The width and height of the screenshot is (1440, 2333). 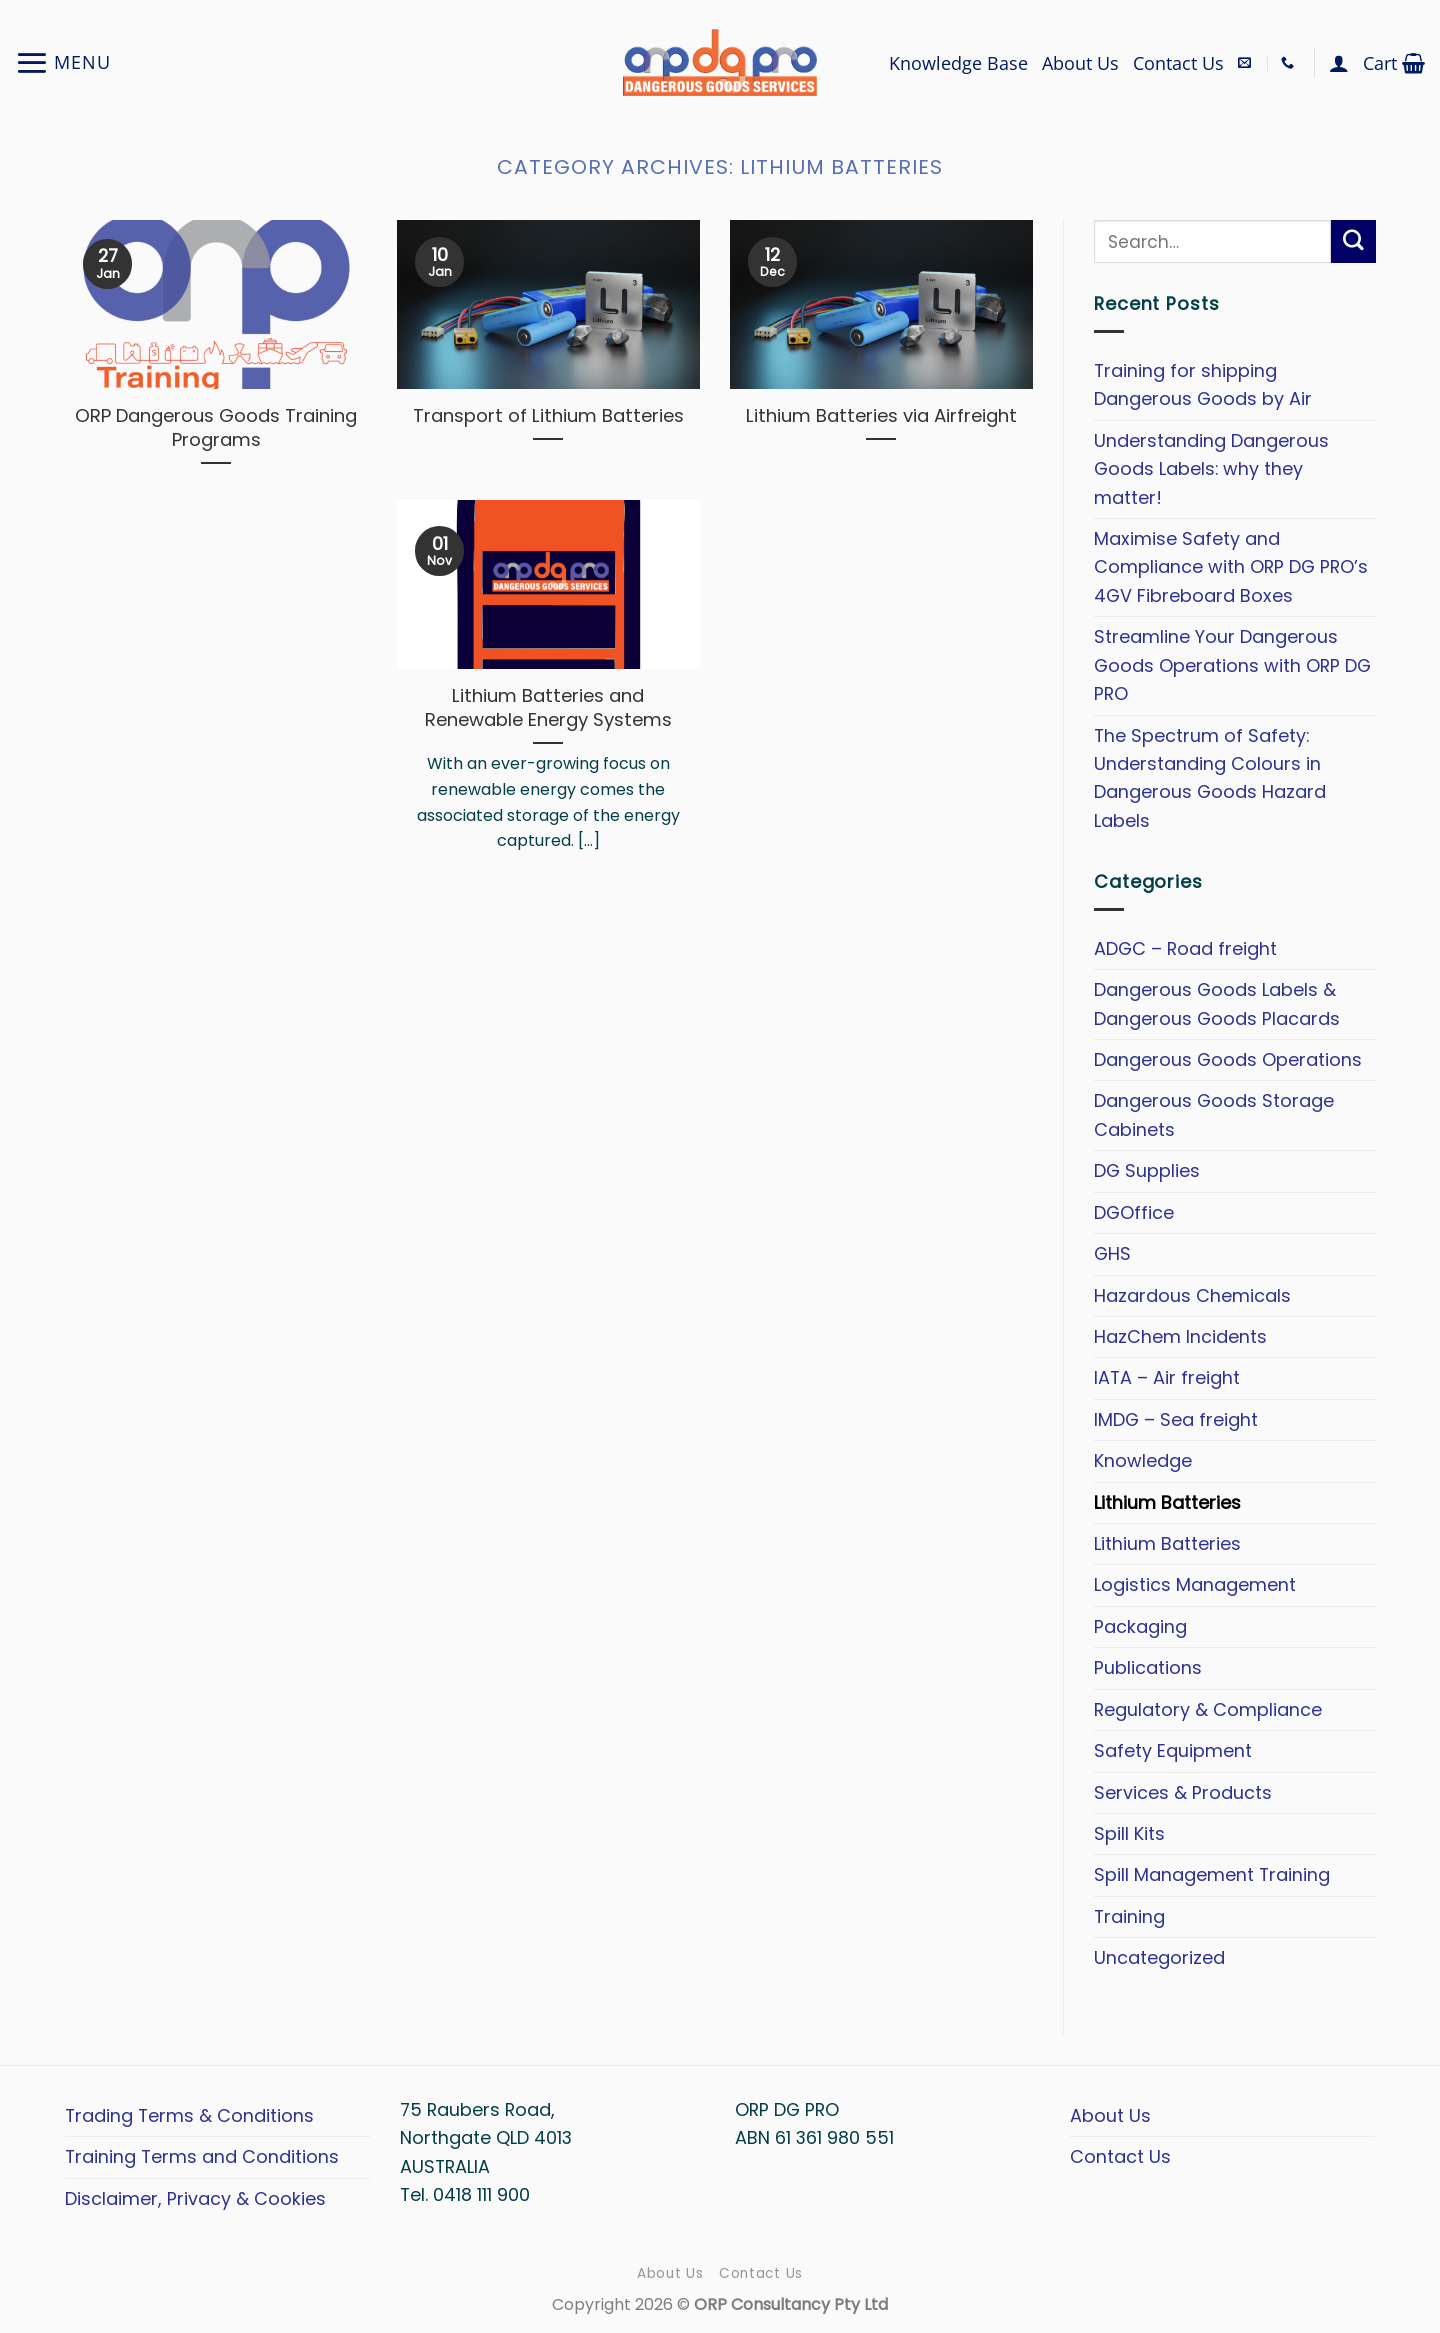 I want to click on Regulatory & Compliance, so click(x=1208, y=1708).